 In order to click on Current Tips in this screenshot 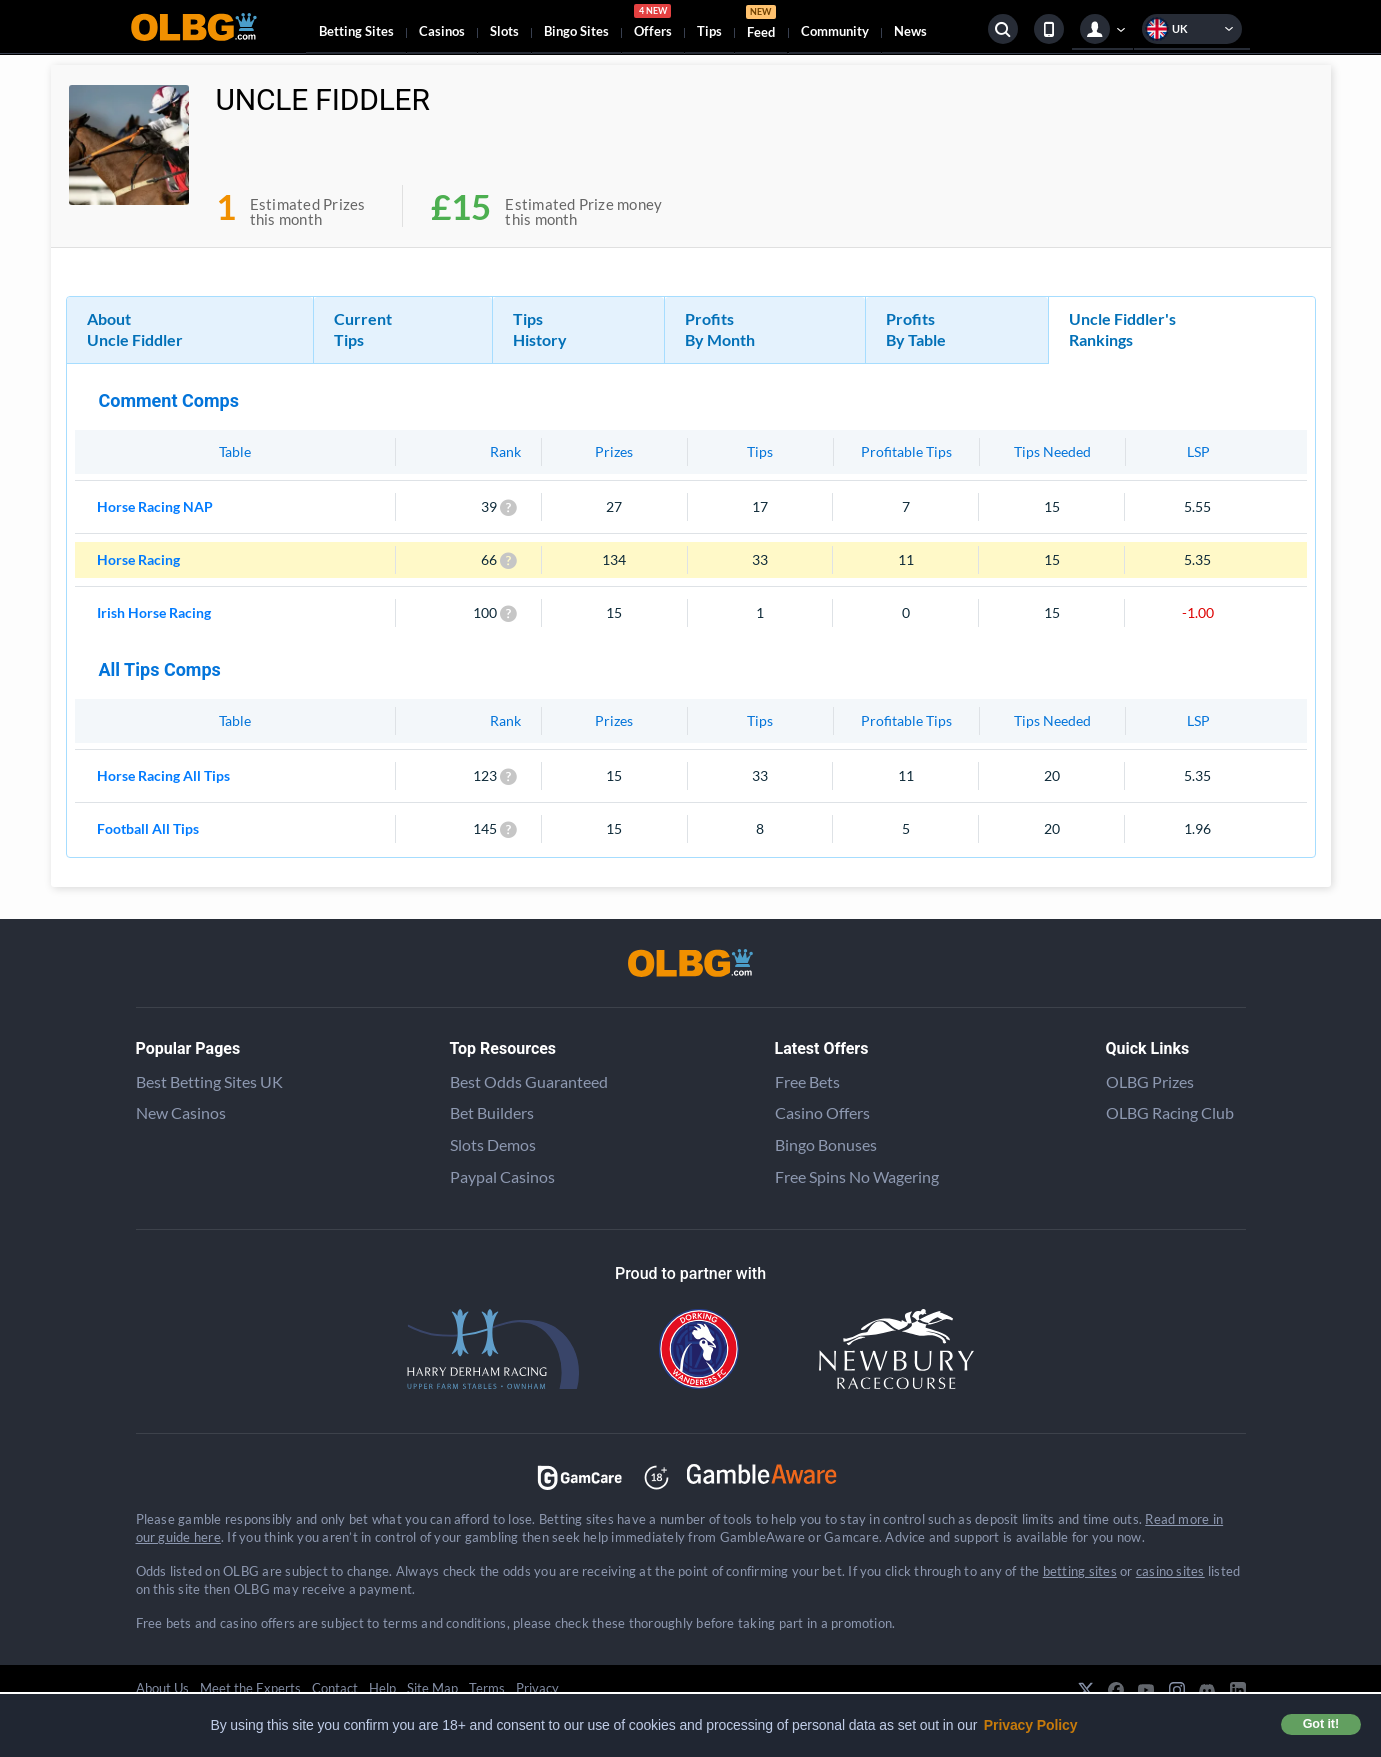, I will do `click(363, 329)`.